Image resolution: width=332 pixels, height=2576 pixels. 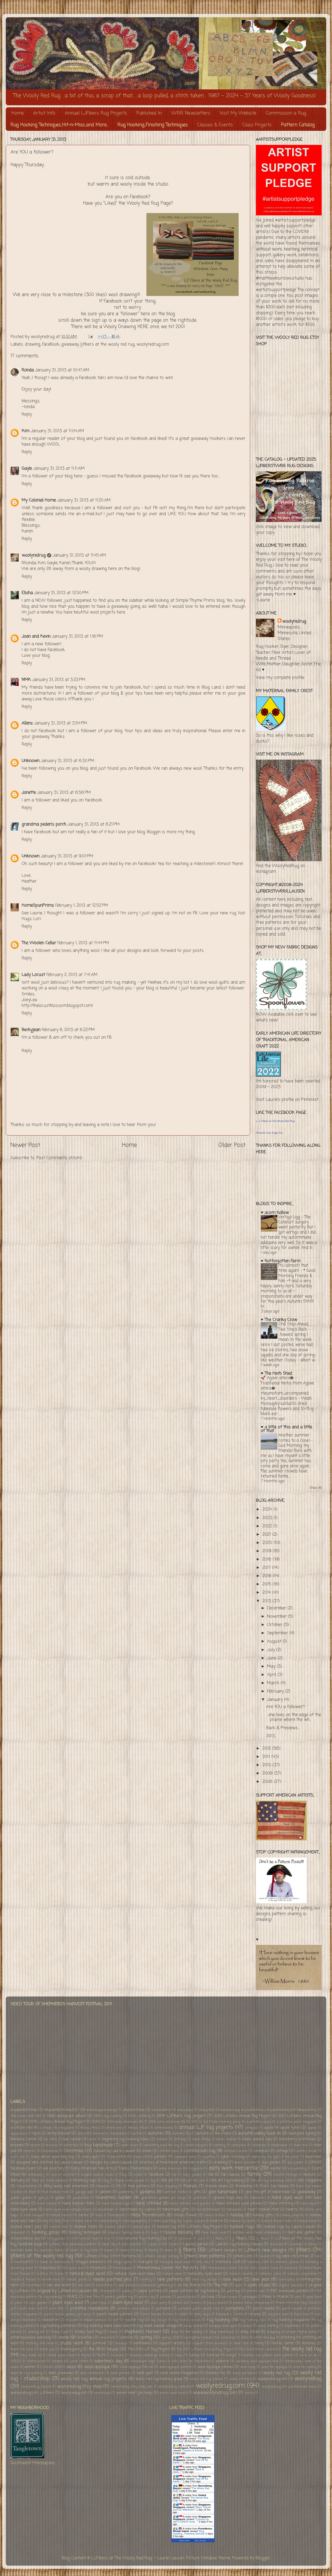 What do you see at coordinates (293, 1267) in the screenshot?
I see `It's (almost) that time again!` at bounding box center [293, 1267].